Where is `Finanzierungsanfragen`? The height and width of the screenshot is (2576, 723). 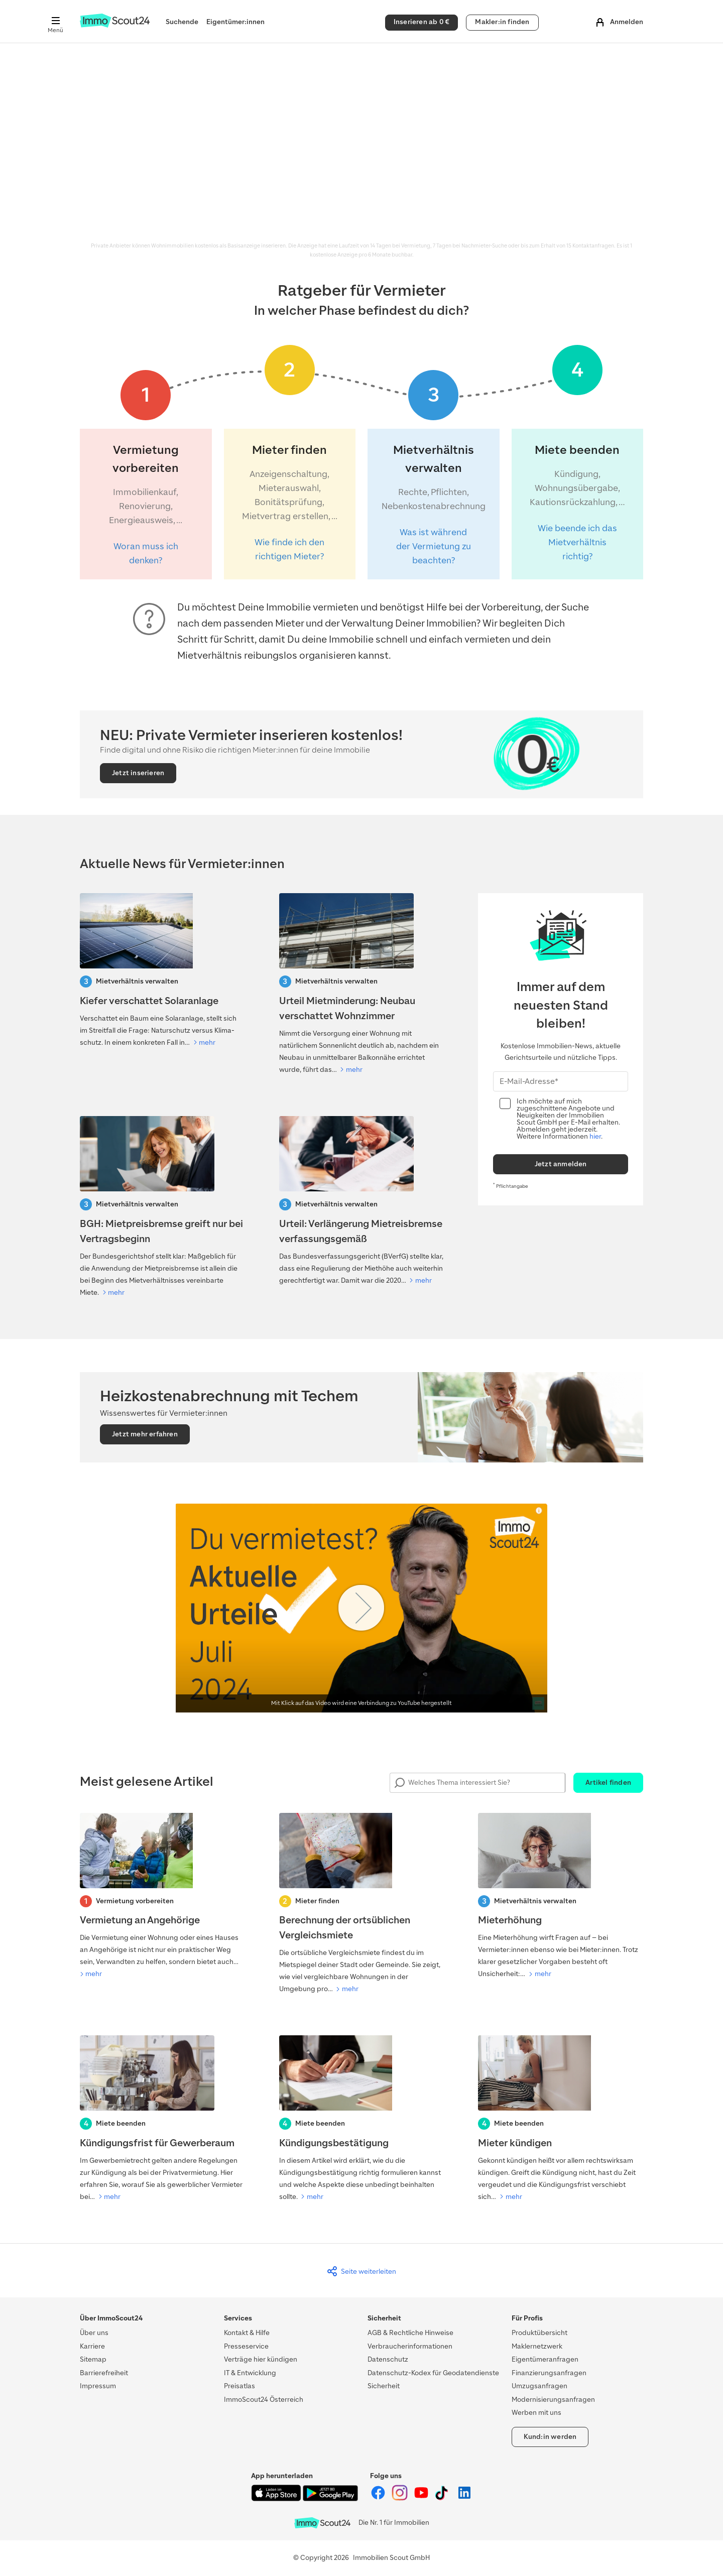
Finanzierungsanfragen is located at coordinates (549, 2373).